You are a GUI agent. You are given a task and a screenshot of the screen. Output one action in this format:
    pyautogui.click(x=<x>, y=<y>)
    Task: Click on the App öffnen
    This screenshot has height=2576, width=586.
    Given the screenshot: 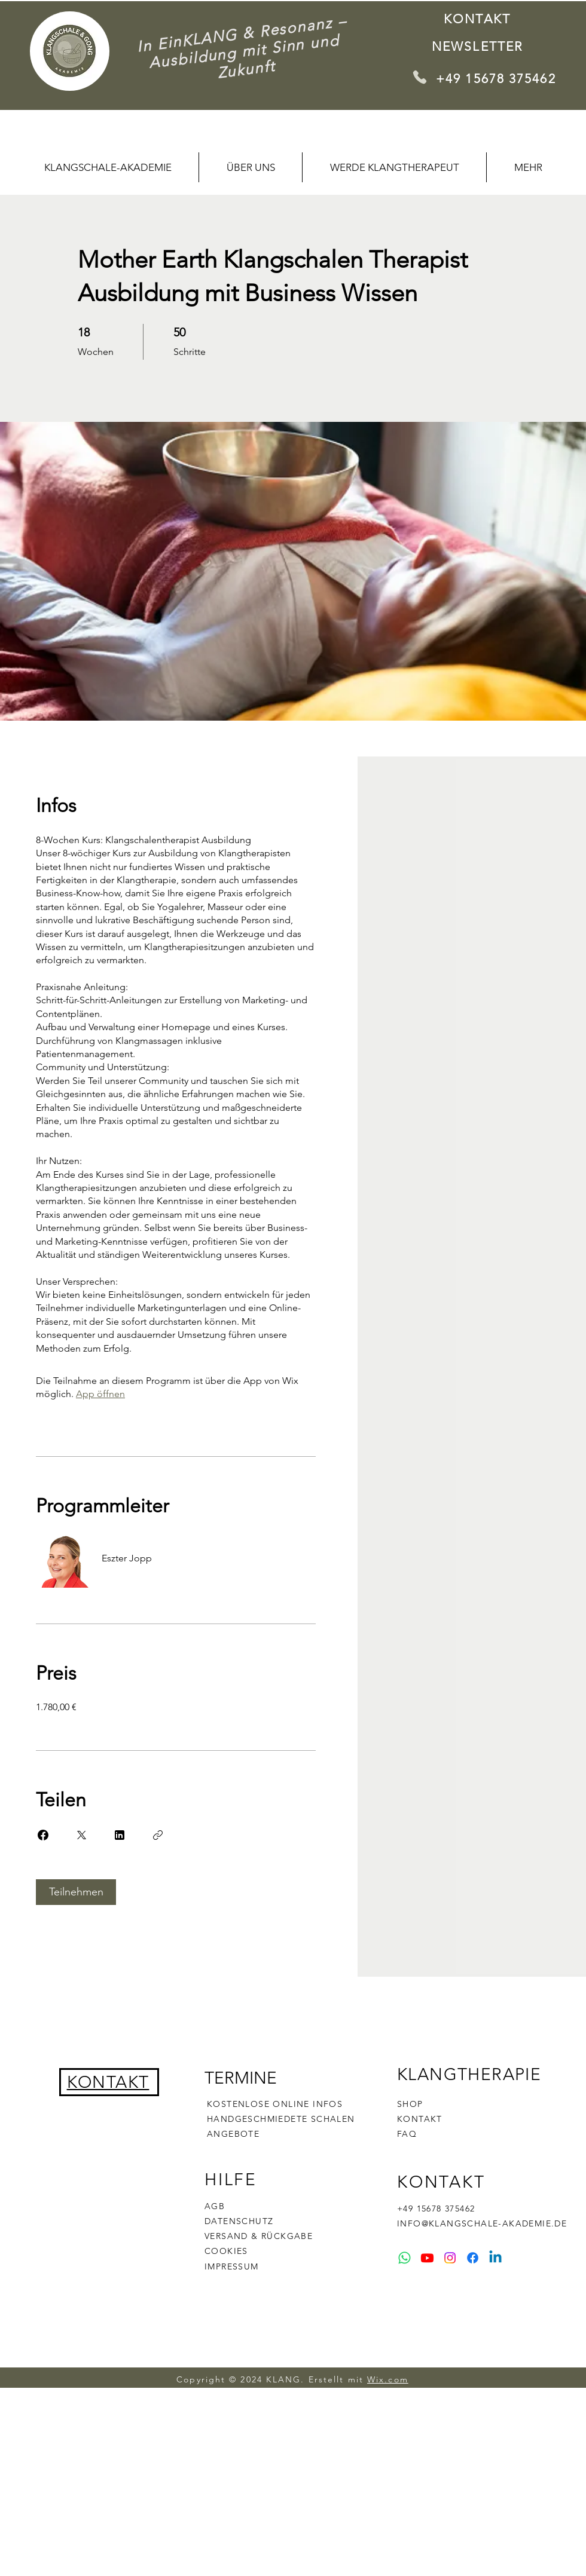 What is the action you would take?
    pyautogui.click(x=100, y=1393)
    